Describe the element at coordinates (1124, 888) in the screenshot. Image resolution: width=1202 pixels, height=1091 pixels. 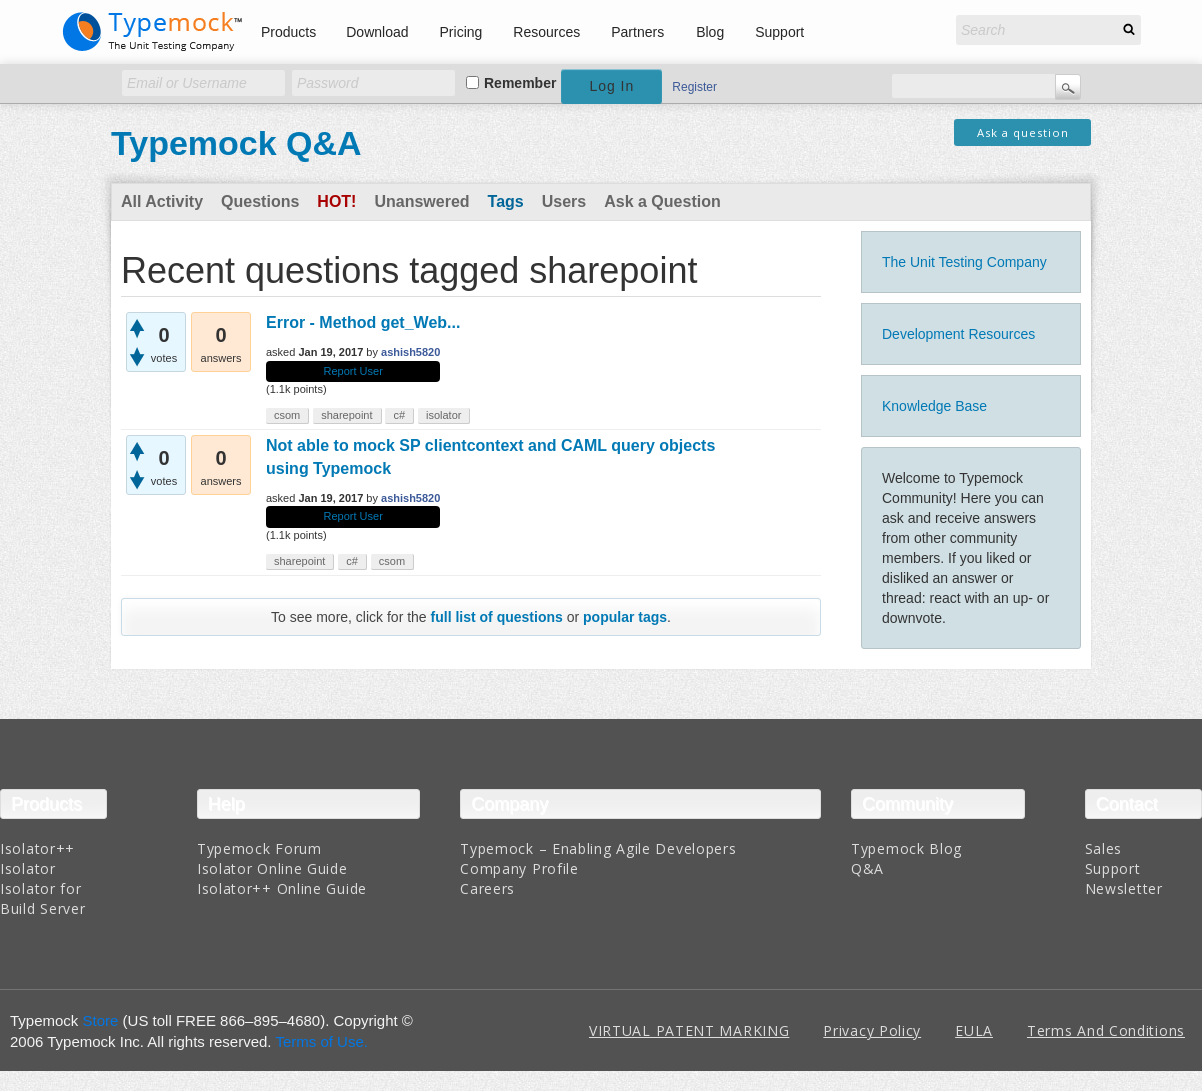
I see `Newsletter` at that location.